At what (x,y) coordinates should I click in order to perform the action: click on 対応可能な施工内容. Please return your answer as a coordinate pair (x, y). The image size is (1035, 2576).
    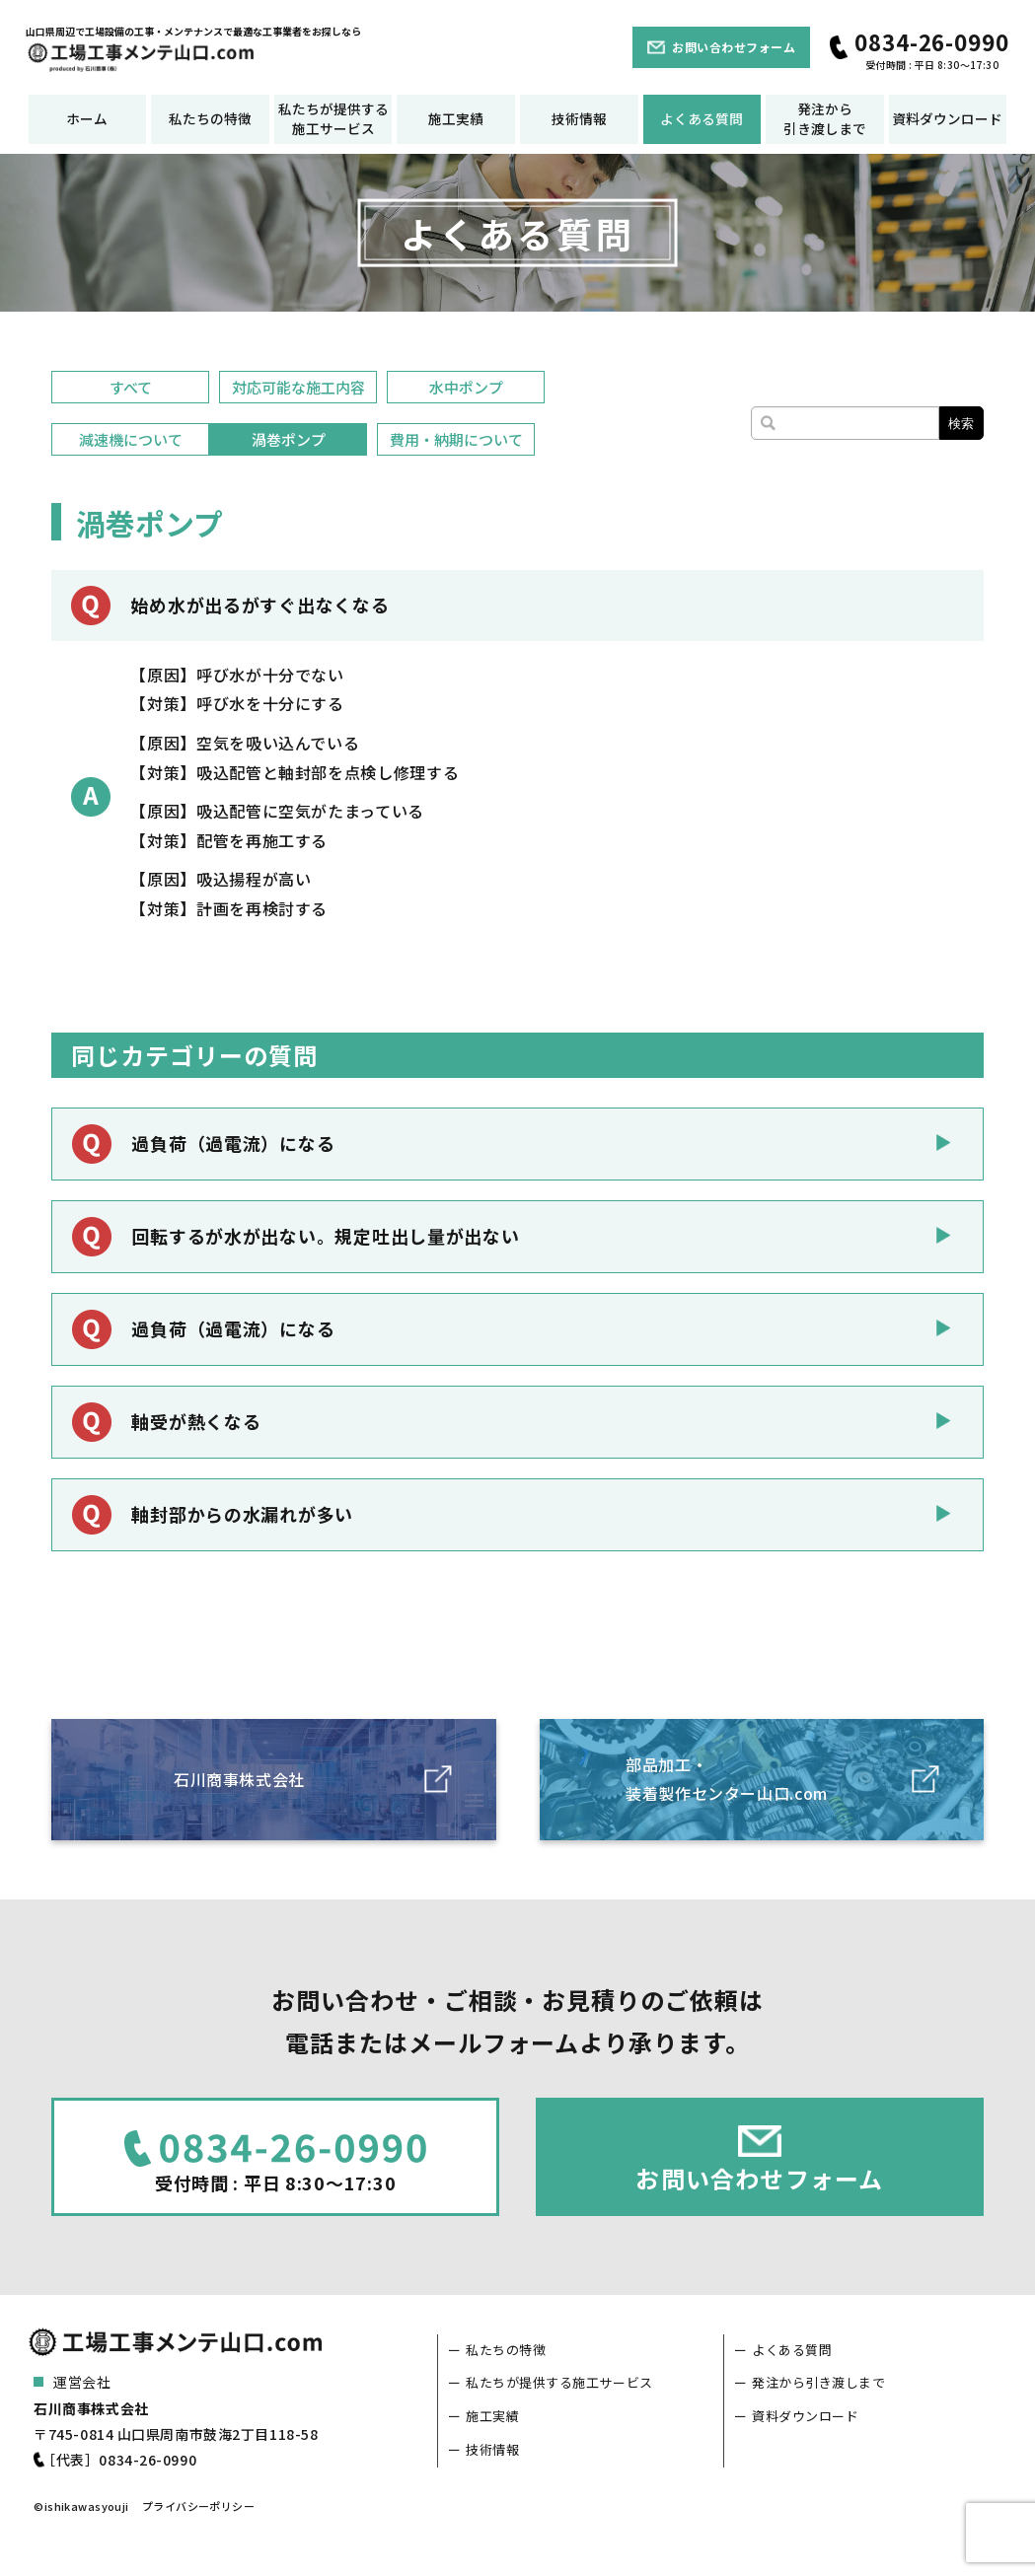
    Looking at the image, I should click on (298, 387).